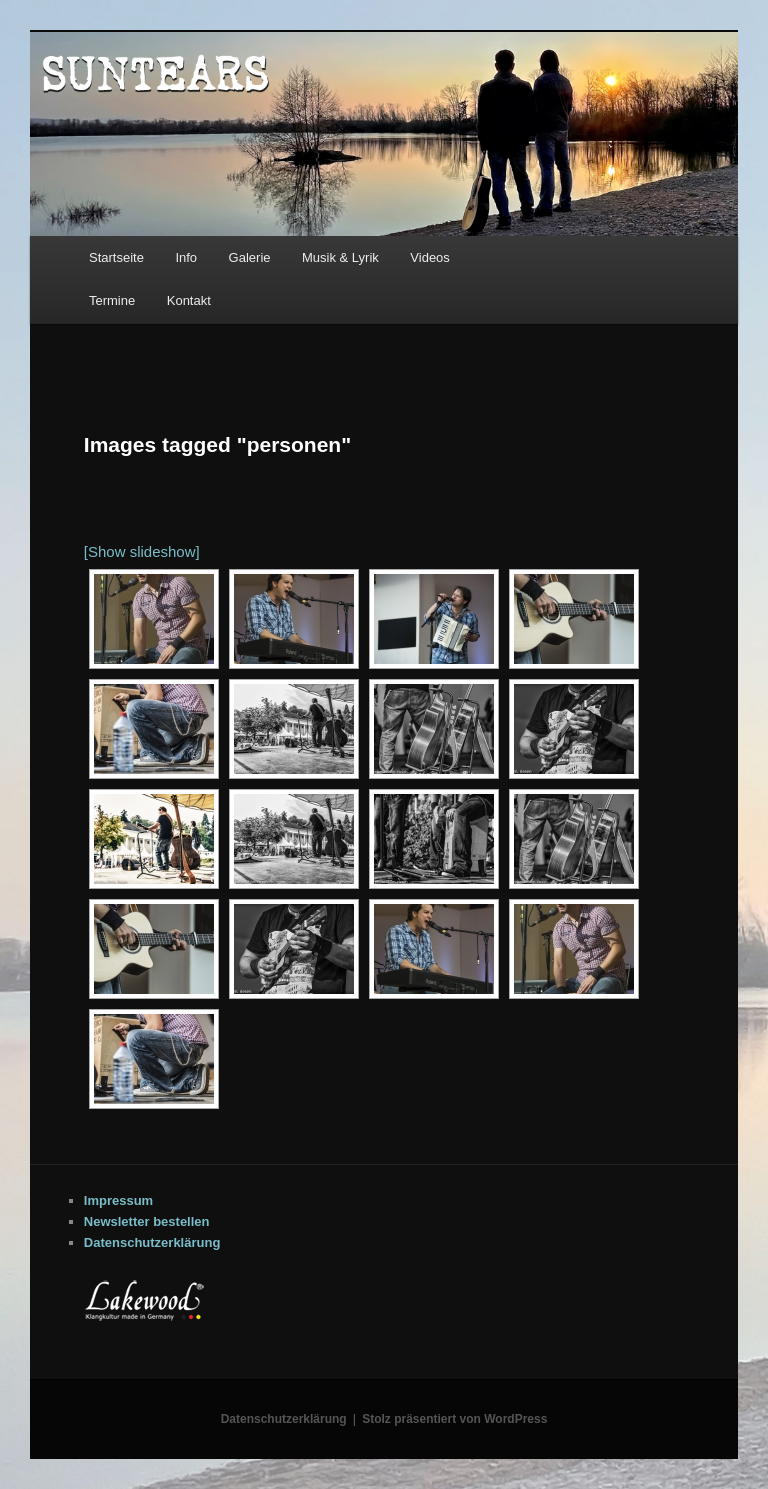 Image resolution: width=768 pixels, height=1489 pixels. What do you see at coordinates (152, 1242) in the screenshot?
I see `Datenschutzerklärung` at bounding box center [152, 1242].